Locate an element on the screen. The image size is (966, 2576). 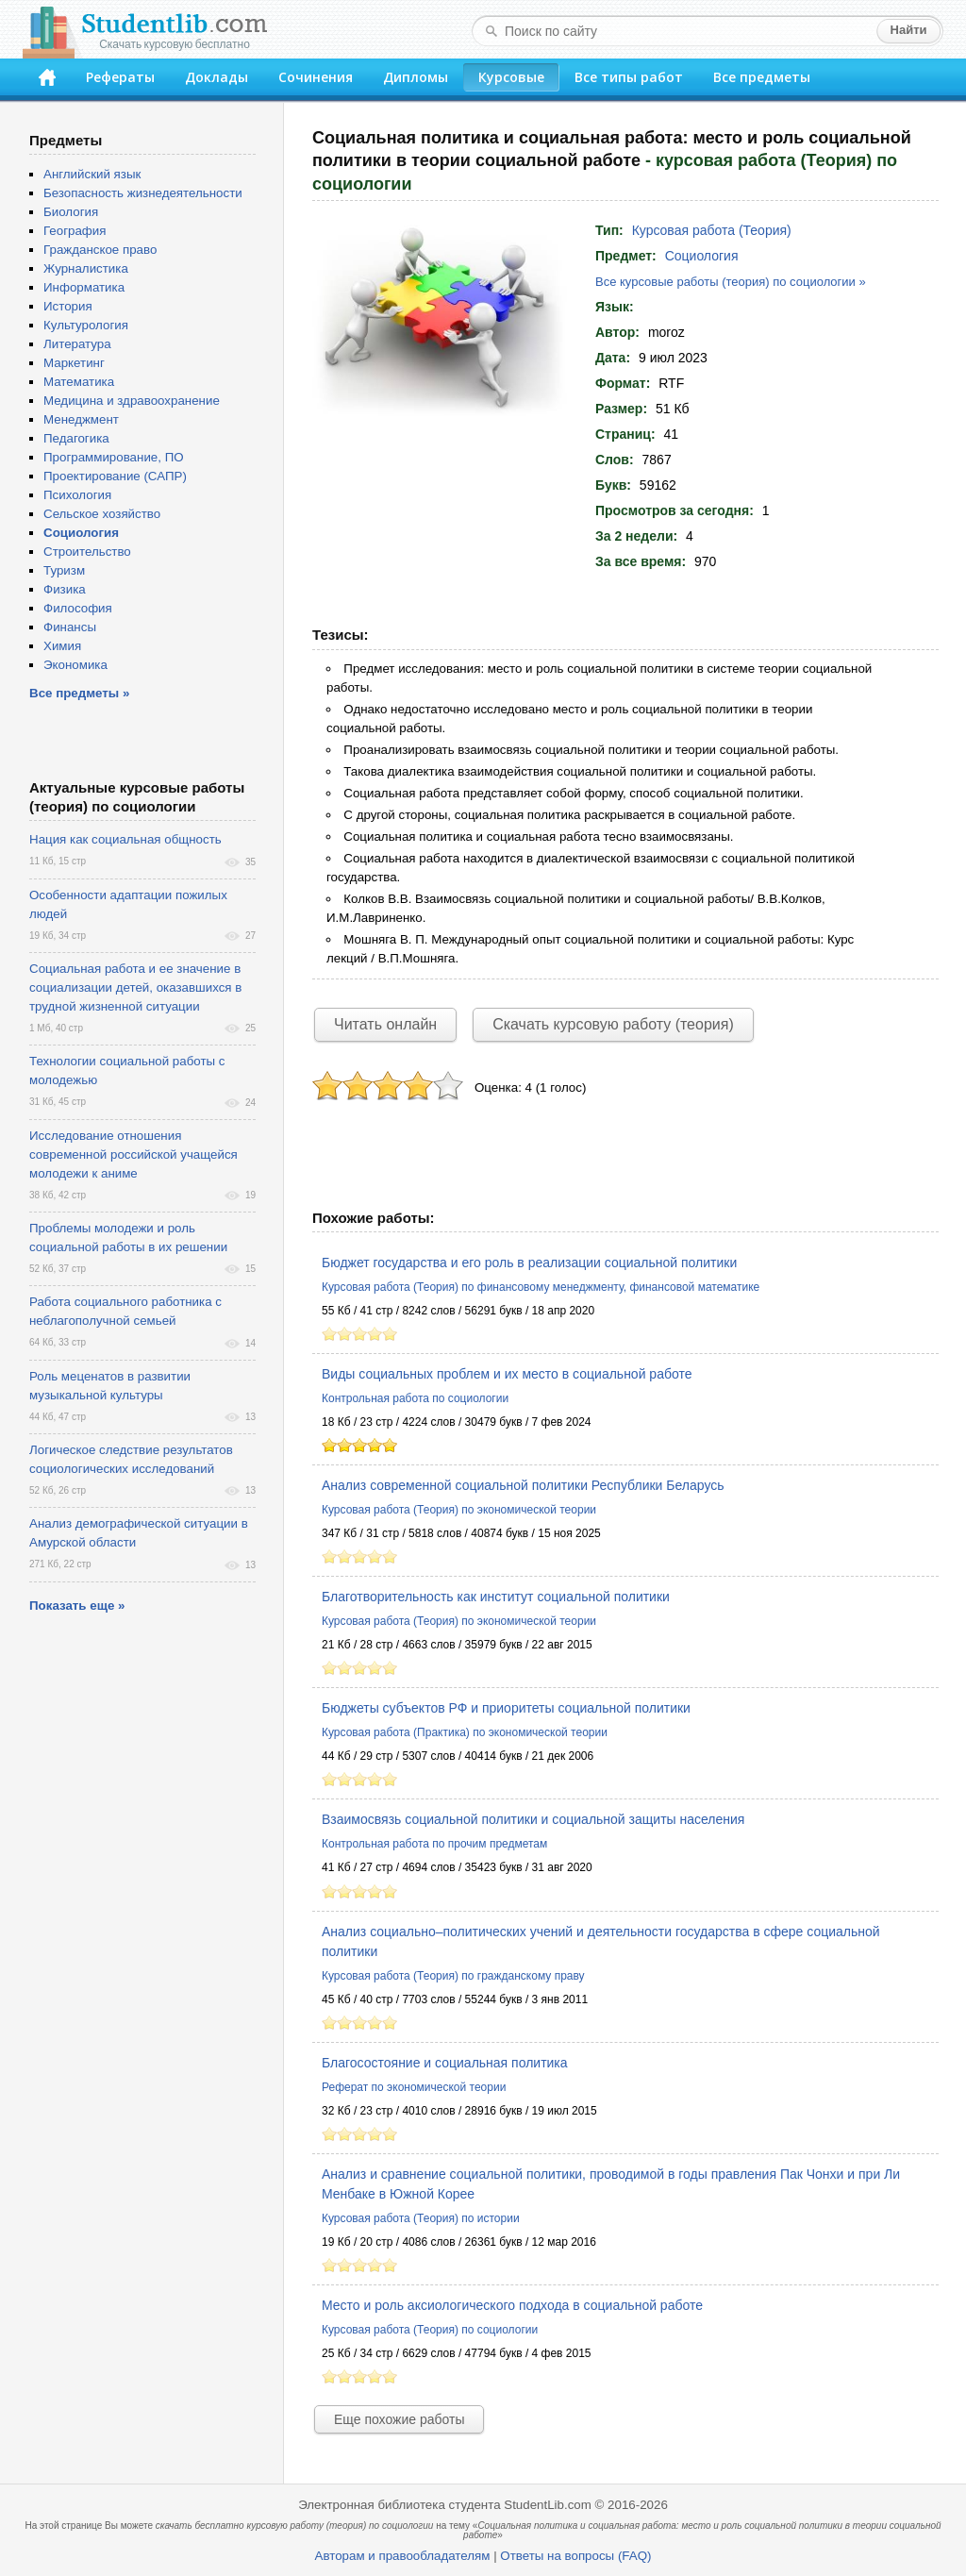
Педагогика is located at coordinates (76, 438).